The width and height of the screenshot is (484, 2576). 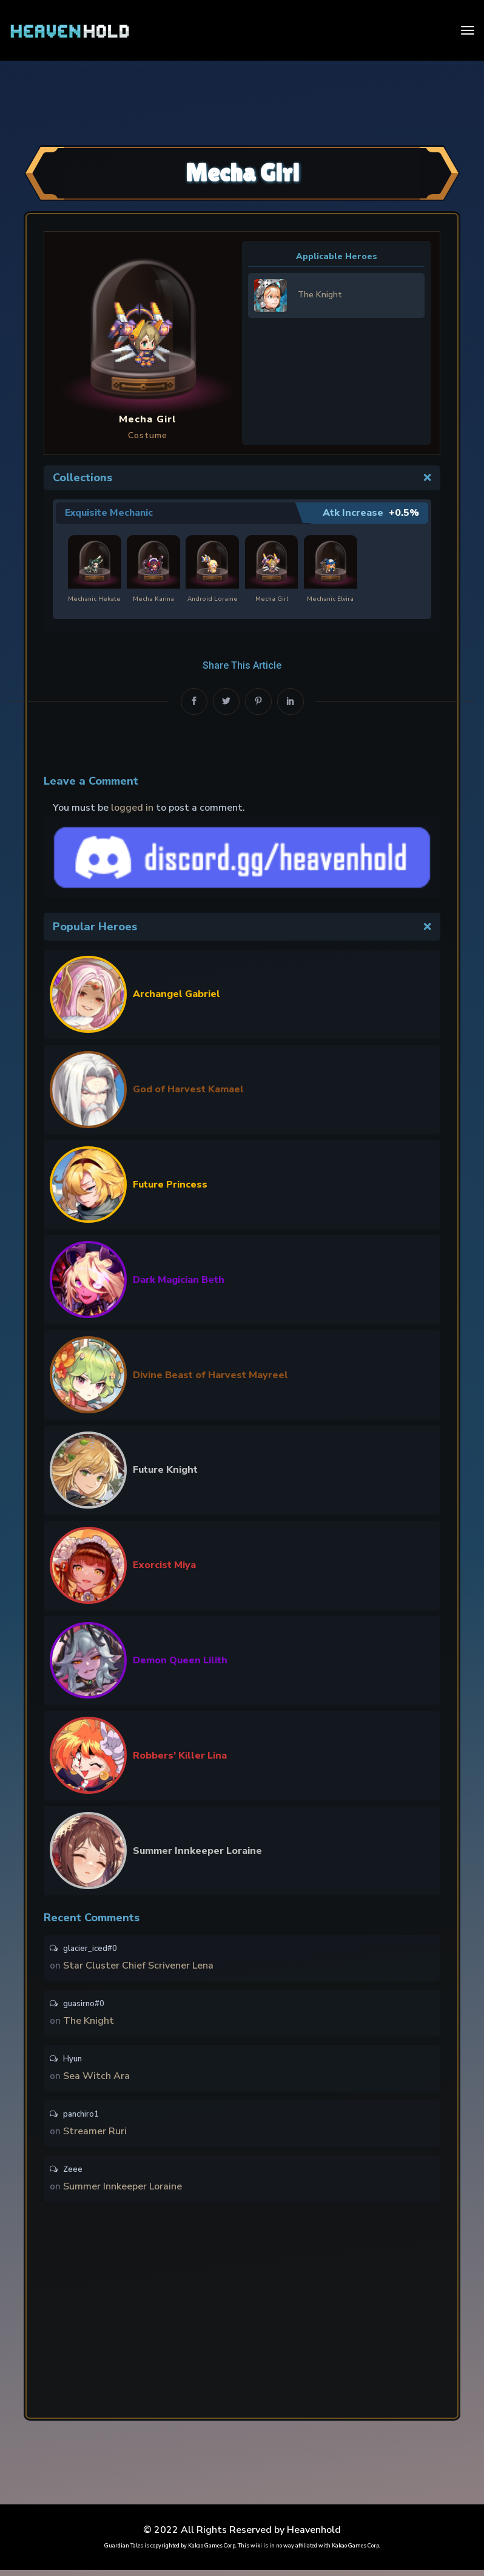 I want to click on [Toggle navigation], so click(x=467, y=30).